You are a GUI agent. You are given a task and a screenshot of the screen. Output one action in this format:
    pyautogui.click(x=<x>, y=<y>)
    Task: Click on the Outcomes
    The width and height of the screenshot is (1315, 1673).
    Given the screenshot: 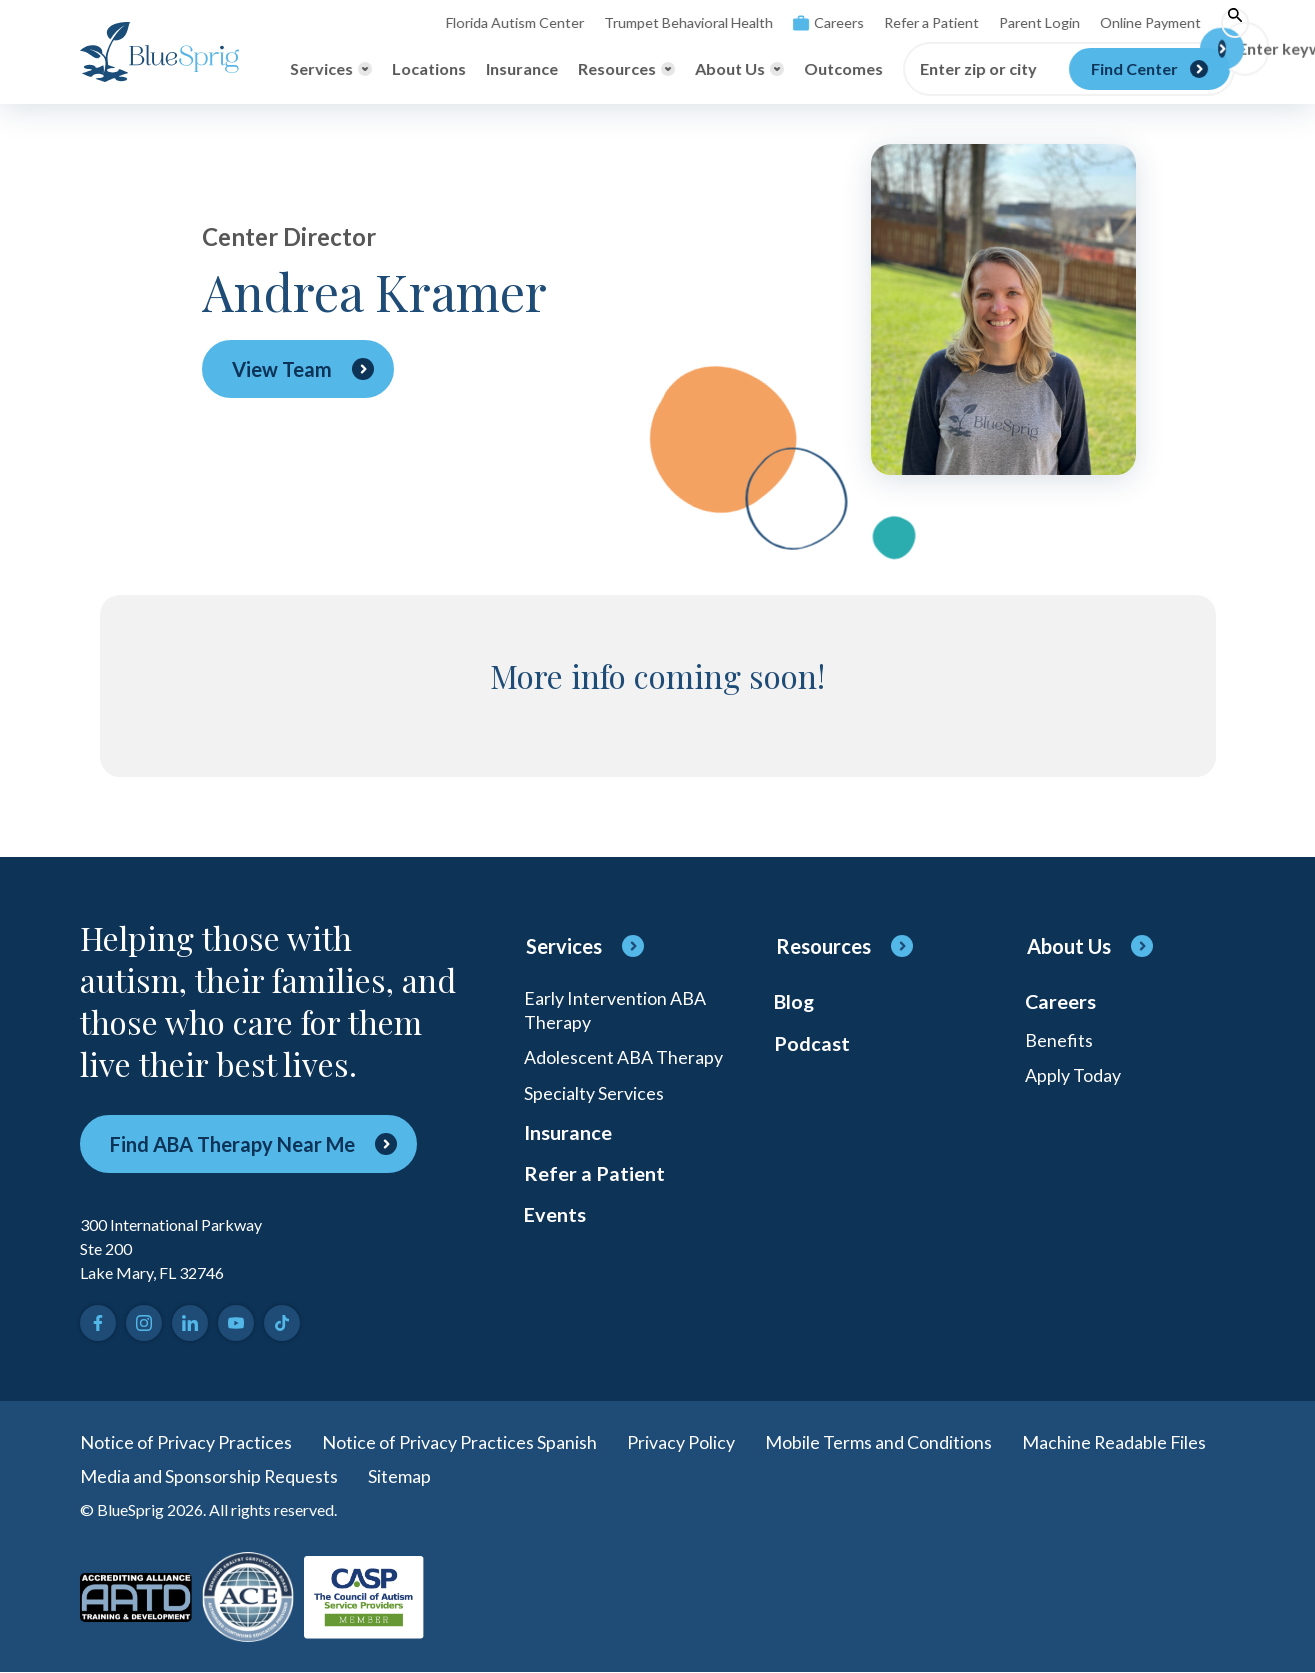 What is the action you would take?
    pyautogui.click(x=843, y=68)
    